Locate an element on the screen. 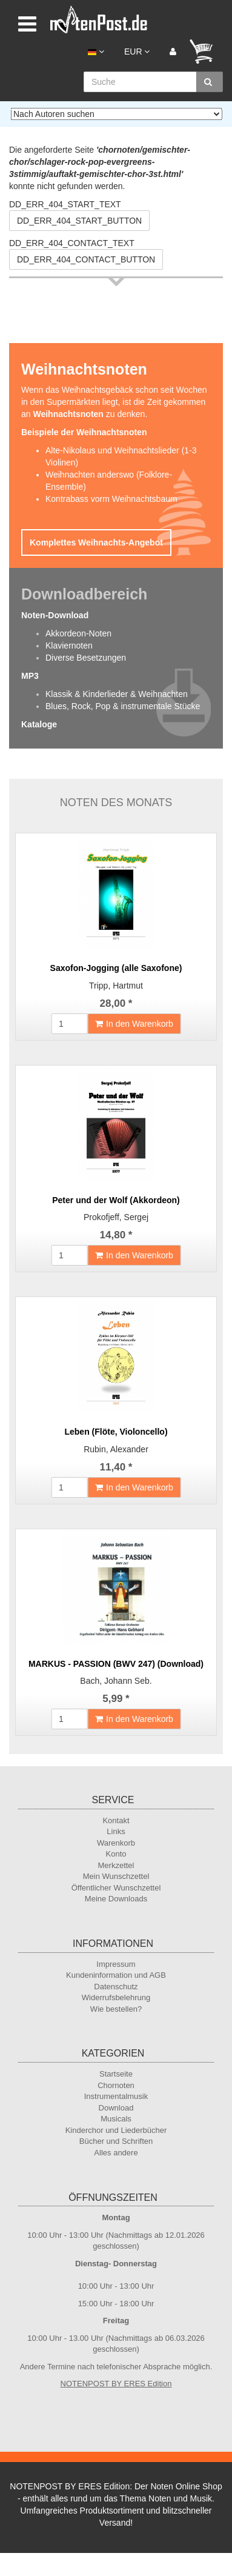 This screenshot has width=232, height=2576. Bücher und Schriften is located at coordinates (116, 2141).